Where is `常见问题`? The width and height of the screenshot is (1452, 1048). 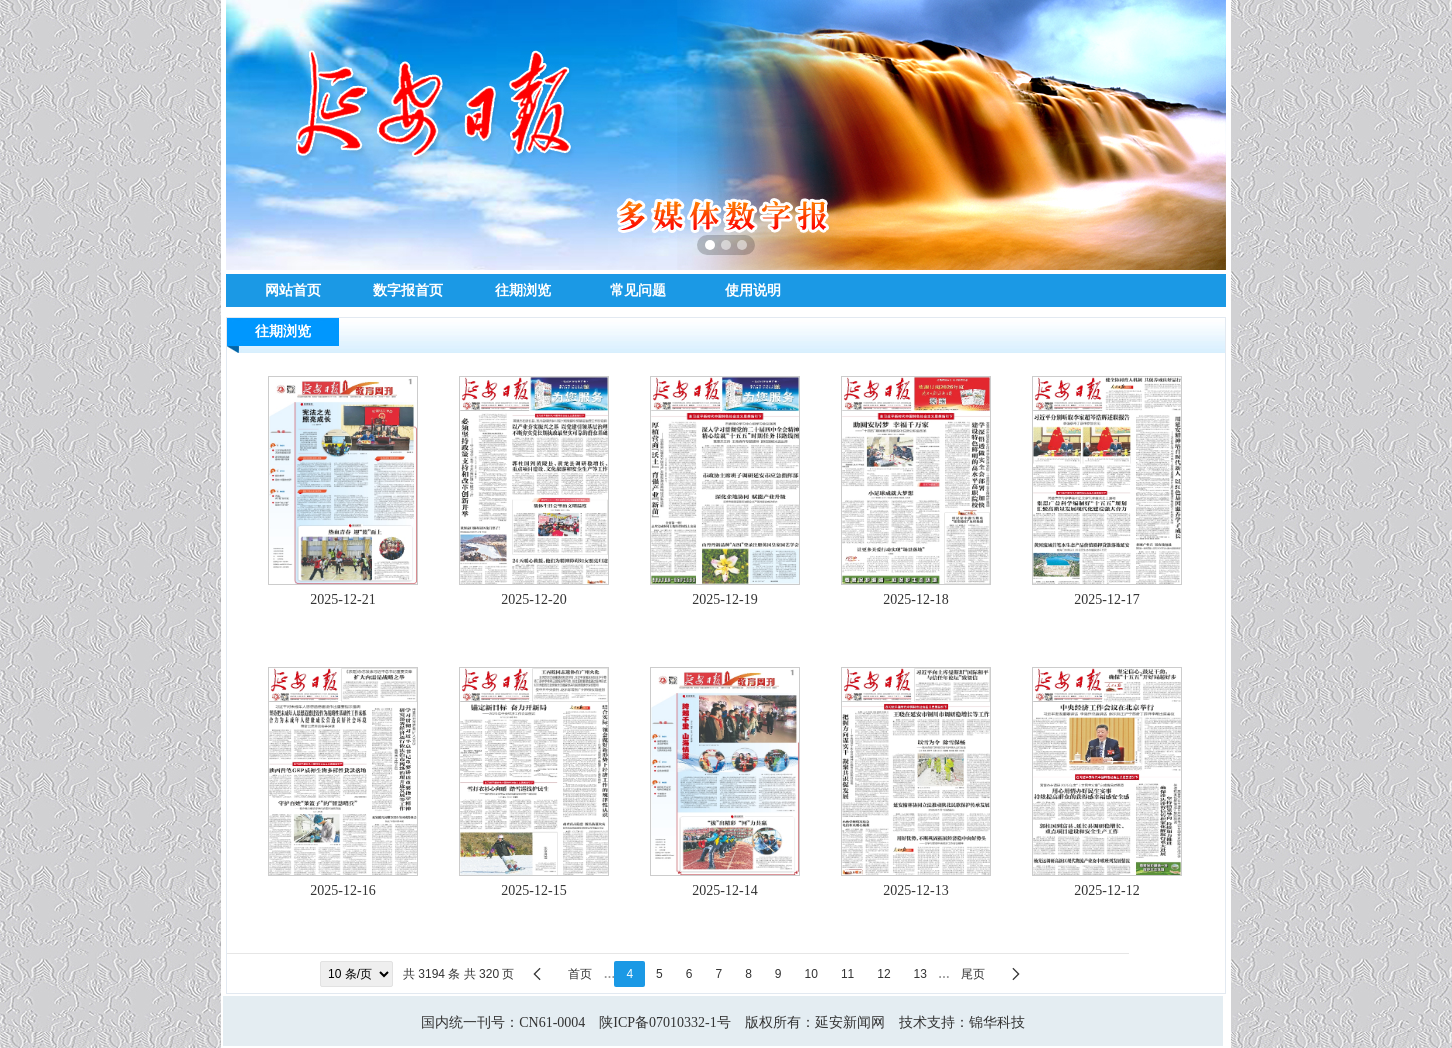 常见问题 is located at coordinates (638, 290).